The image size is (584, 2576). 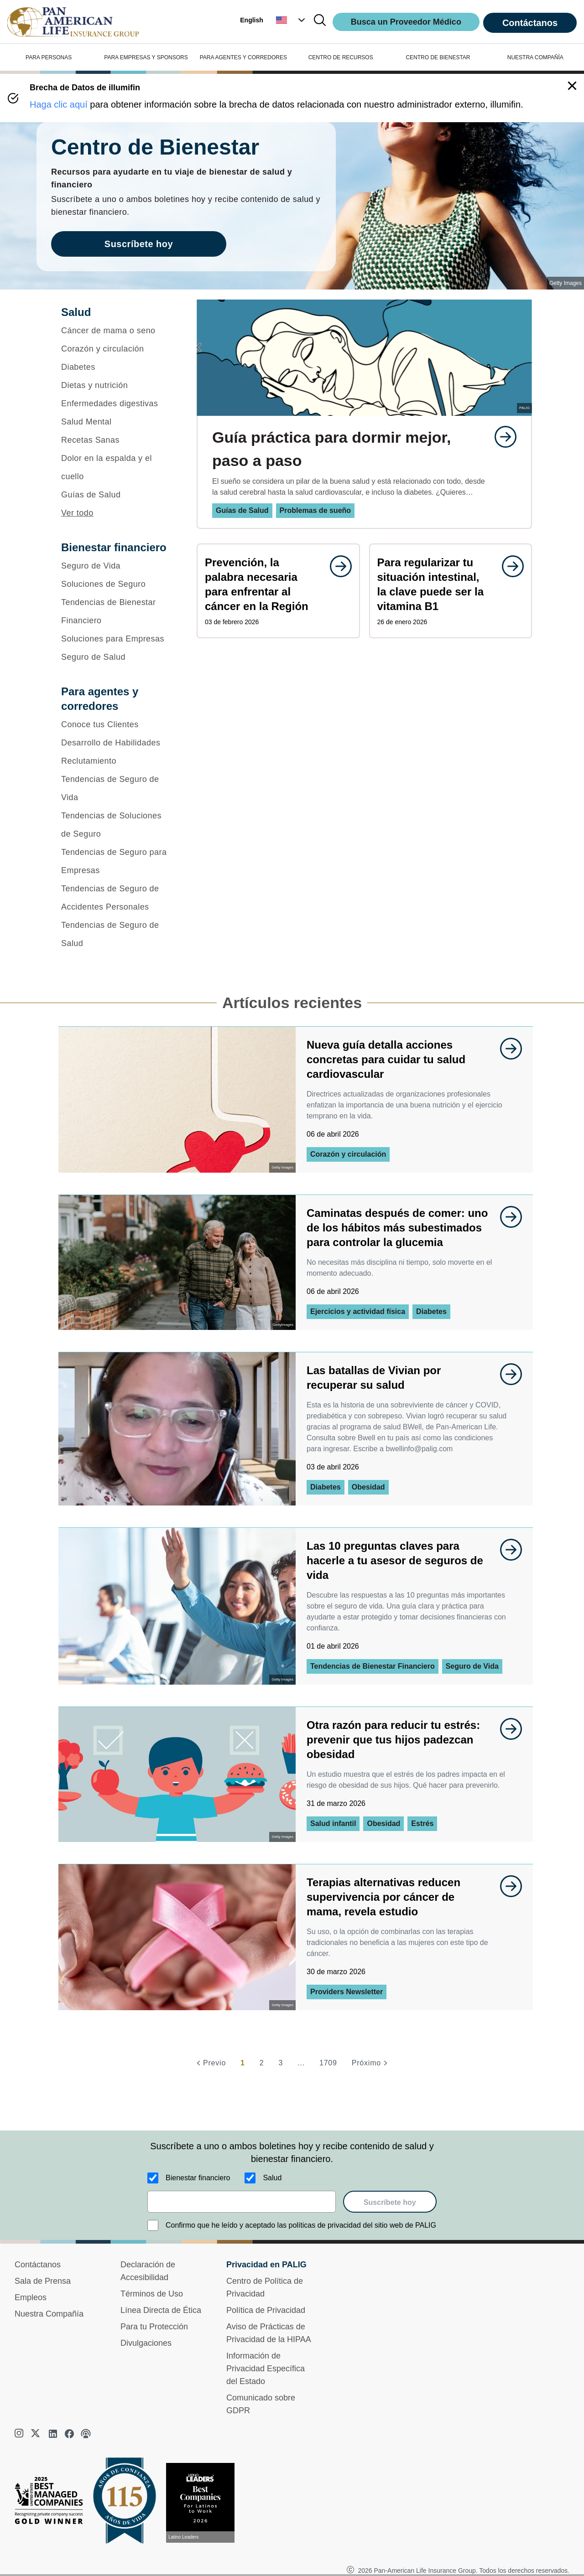 What do you see at coordinates (59, 104) in the screenshot?
I see `Haga clic aquí` at bounding box center [59, 104].